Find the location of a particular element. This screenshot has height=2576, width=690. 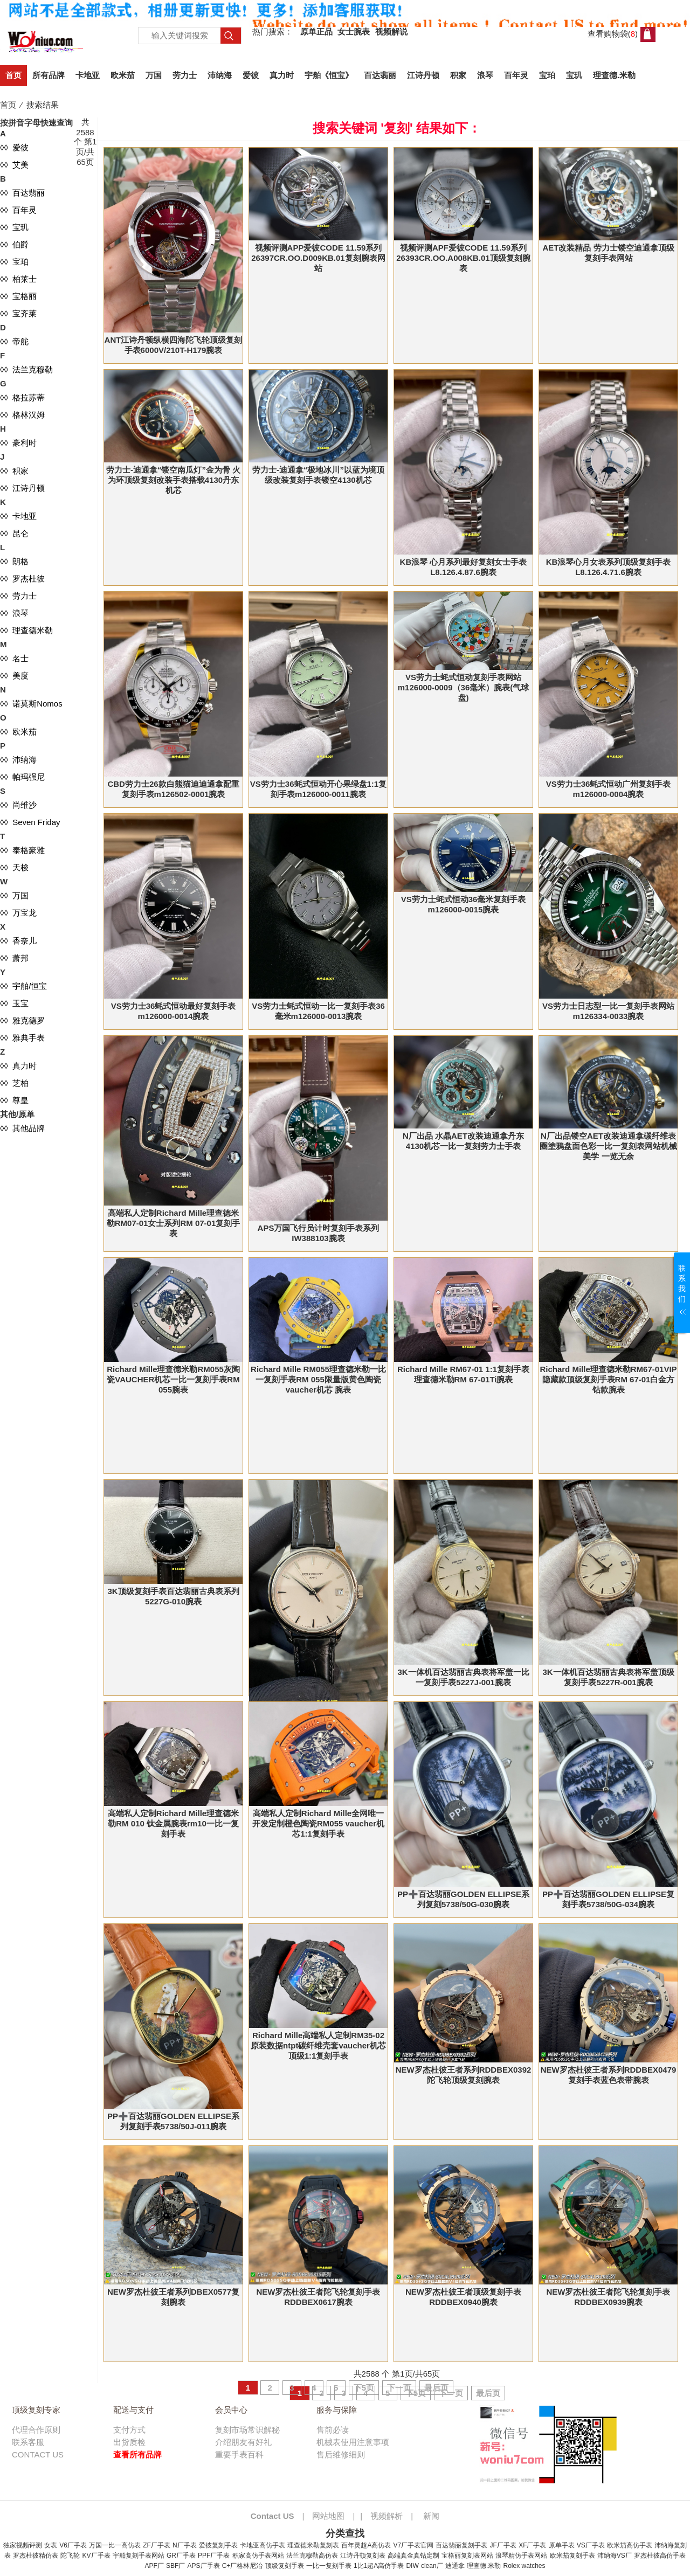

罗杰杜彼高仿手表 is located at coordinates (660, 2555).